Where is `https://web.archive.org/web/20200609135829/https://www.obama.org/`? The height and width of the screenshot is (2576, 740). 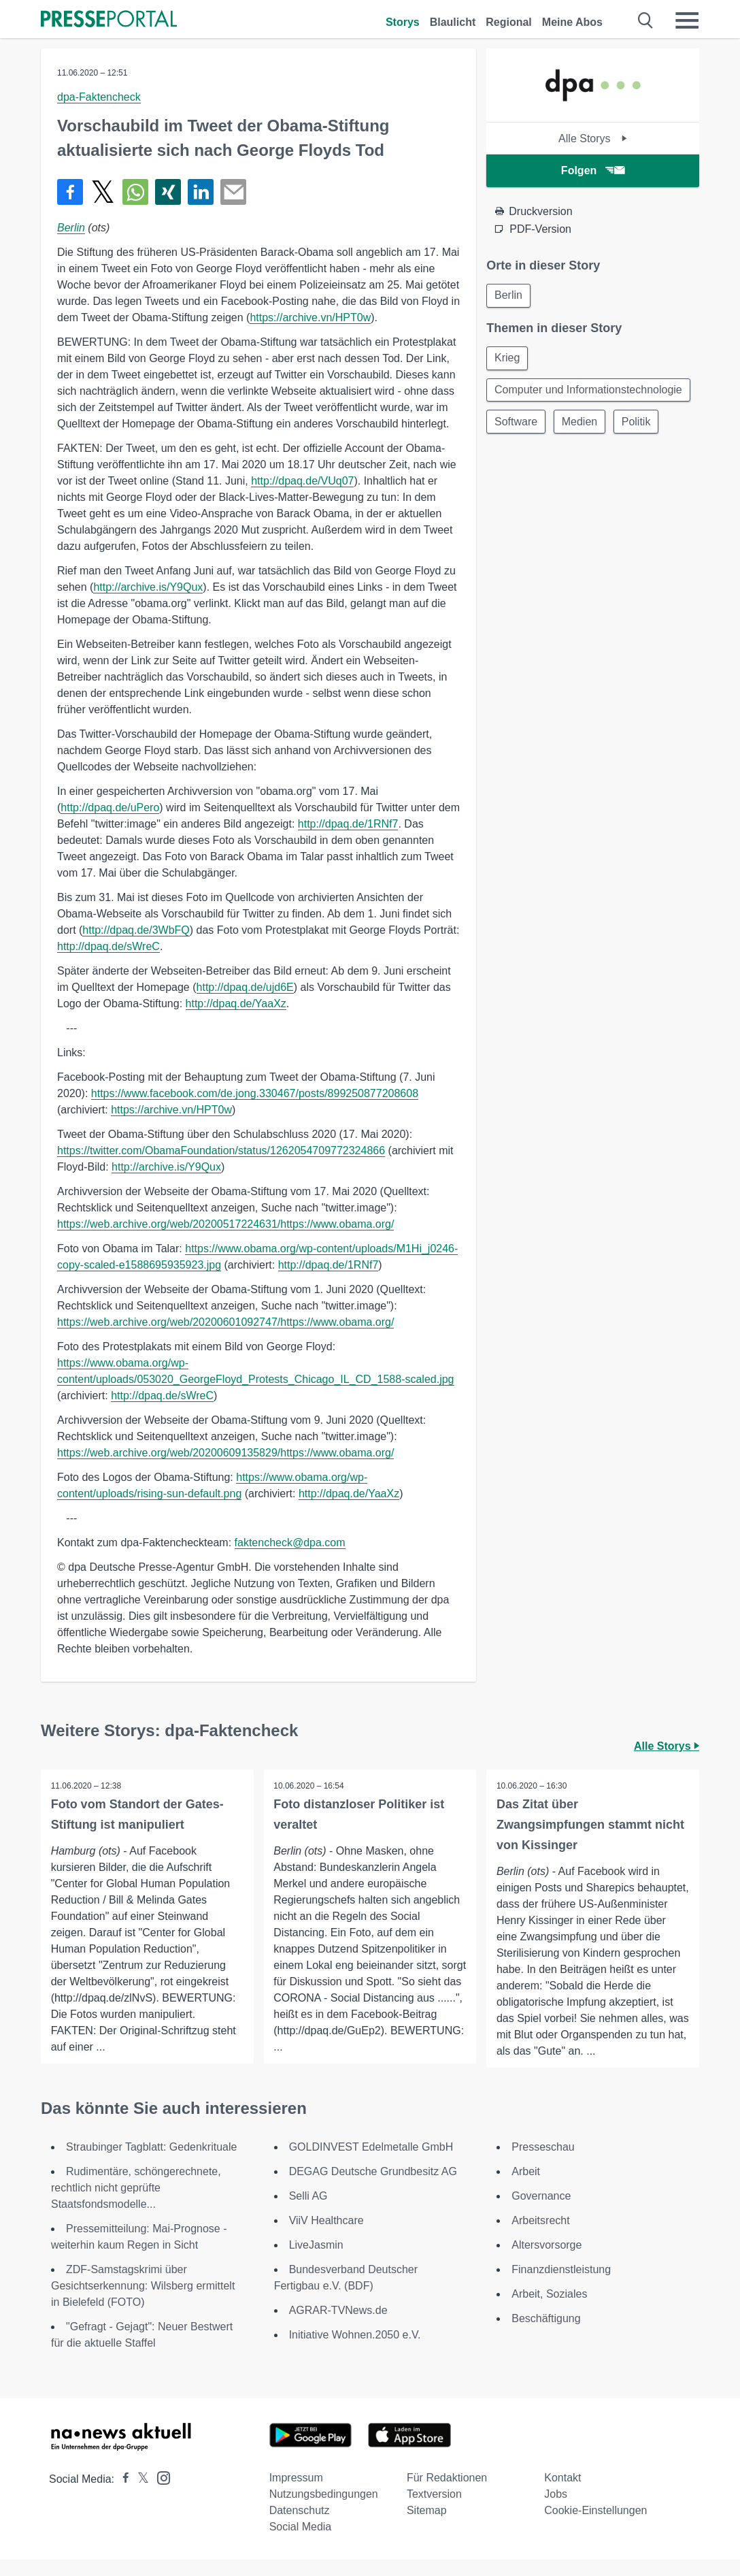 https://web.archive.org/web/20200609135829/https://www.obama.org/ is located at coordinates (225, 1452).